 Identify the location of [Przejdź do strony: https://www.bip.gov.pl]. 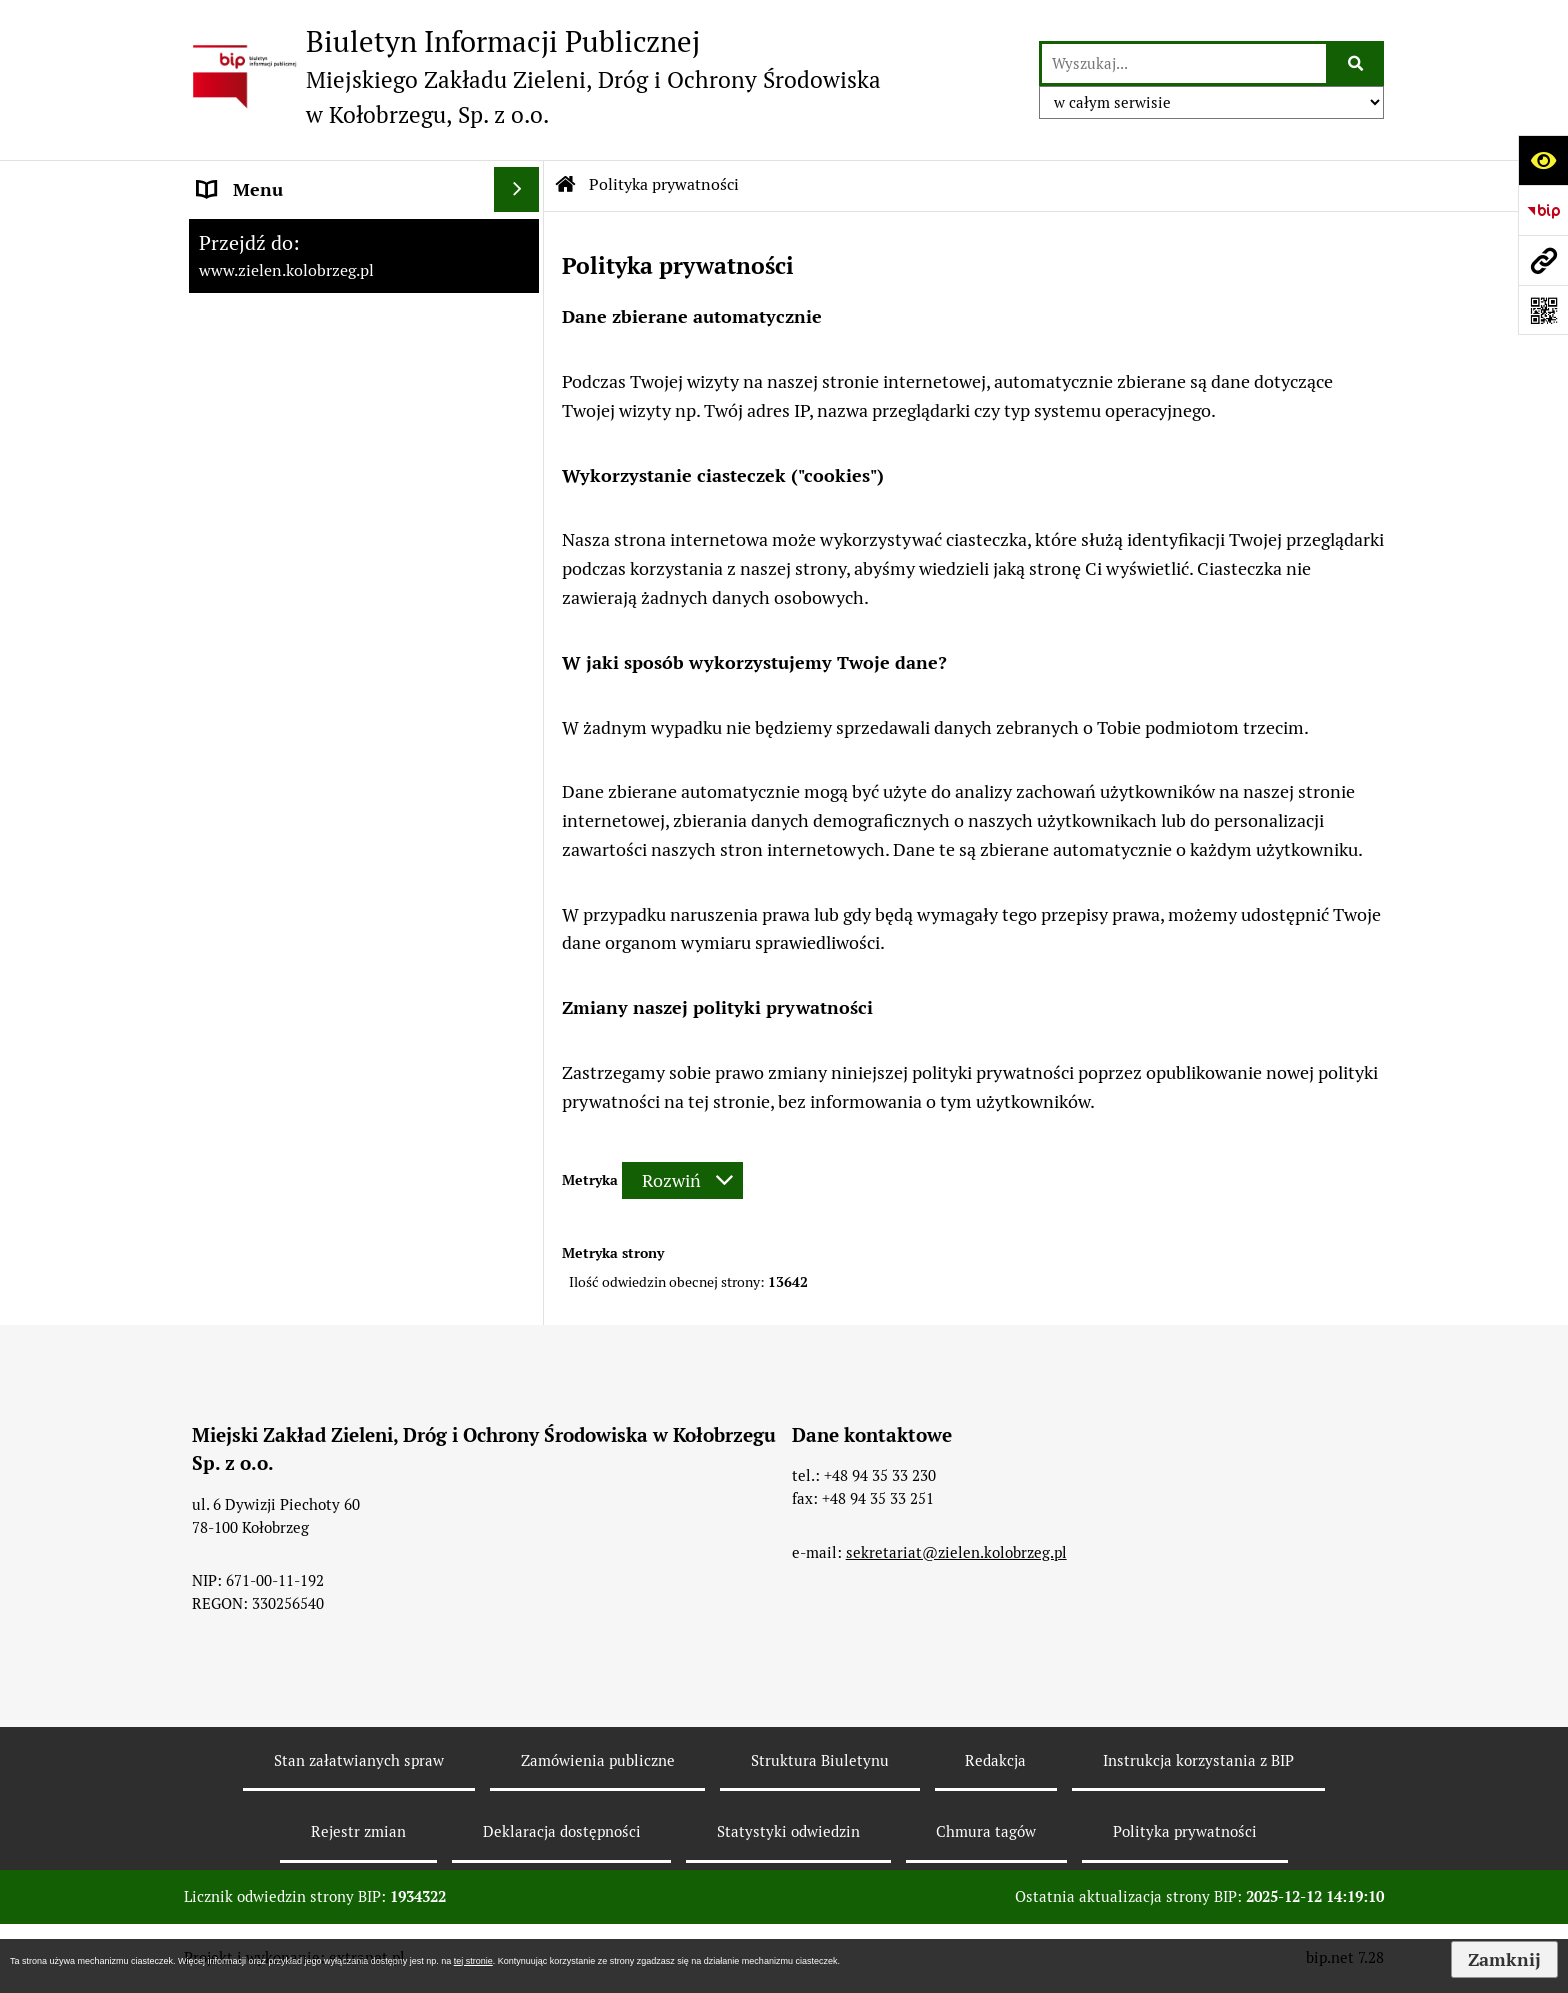
(1543, 210).